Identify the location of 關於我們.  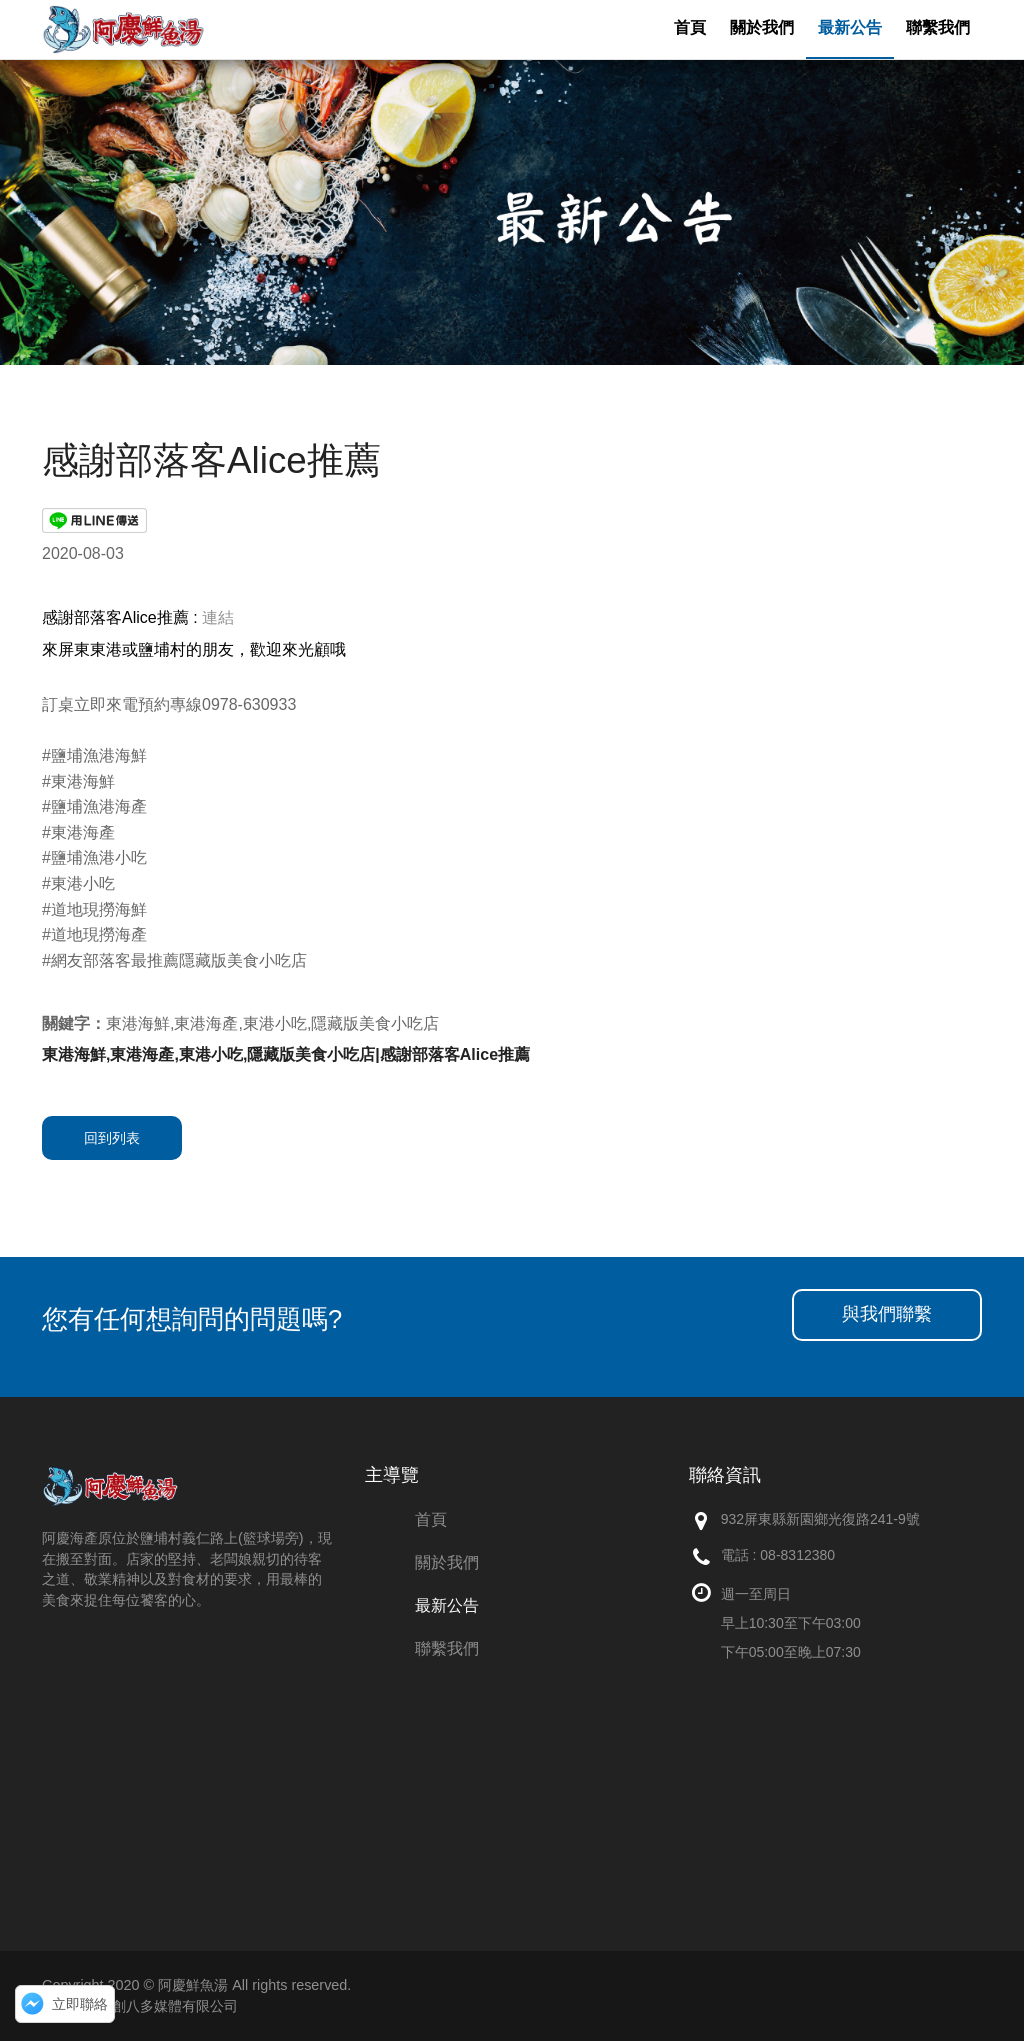
(447, 1562).